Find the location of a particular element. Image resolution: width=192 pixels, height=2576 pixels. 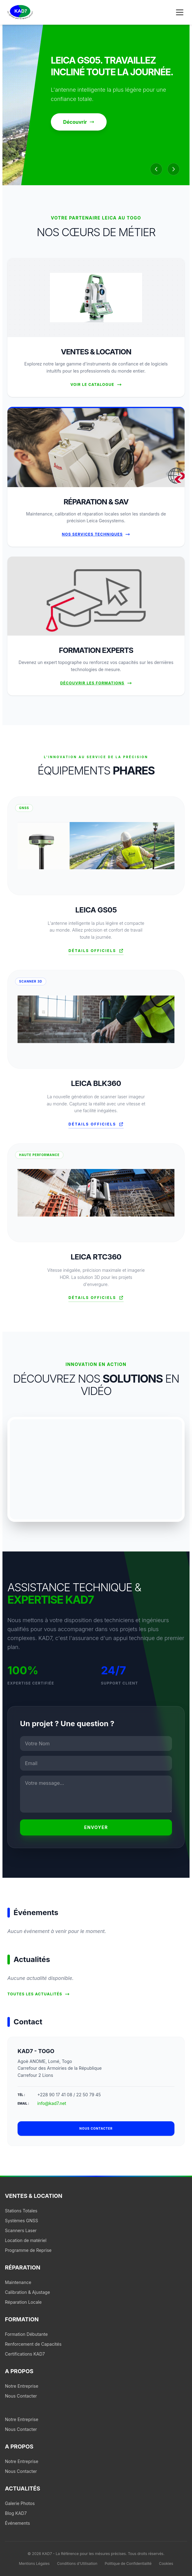

Galerie Photos is located at coordinates (20, 2503).